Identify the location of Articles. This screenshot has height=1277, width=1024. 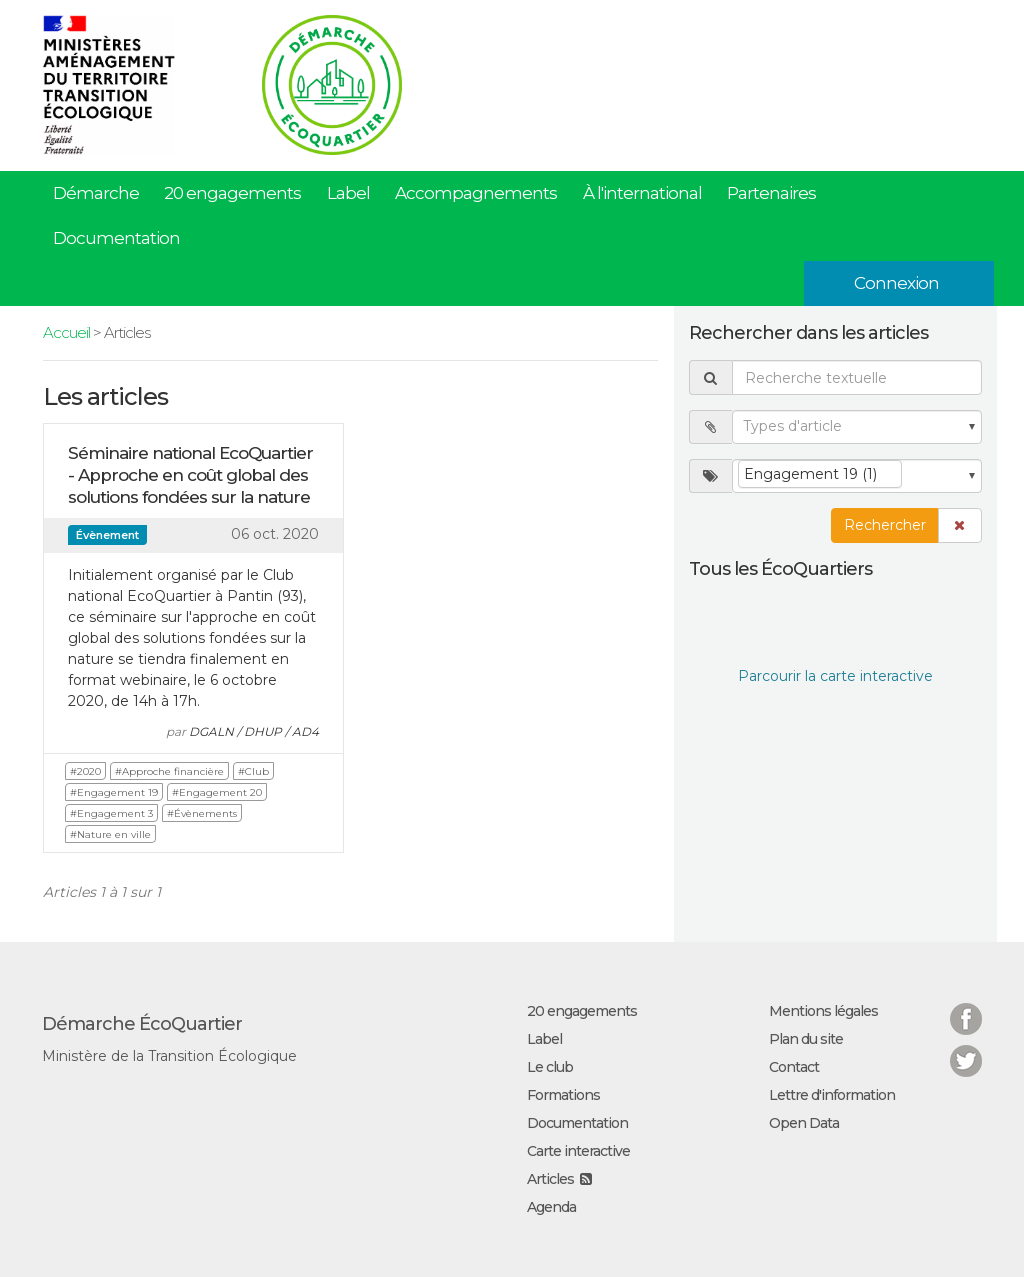
(550, 1179).